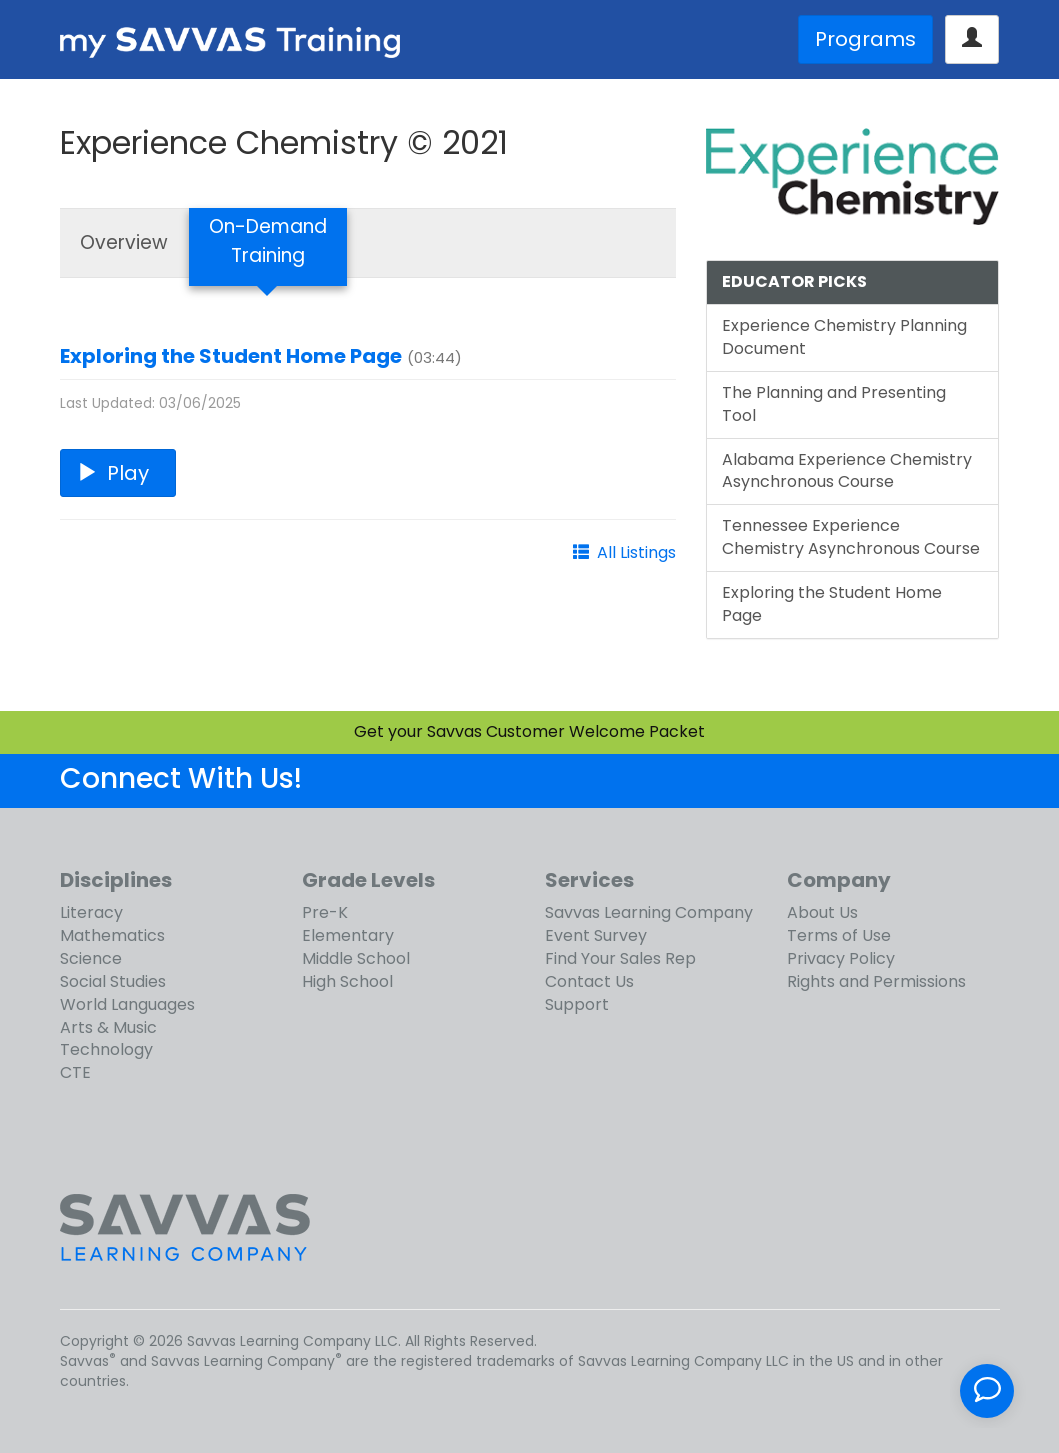 The width and height of the screenshot is (1059, 1453). What do you see at coordinates (118, 473) in the screenshot?
I see `Play` at bounding box center [118, 473].